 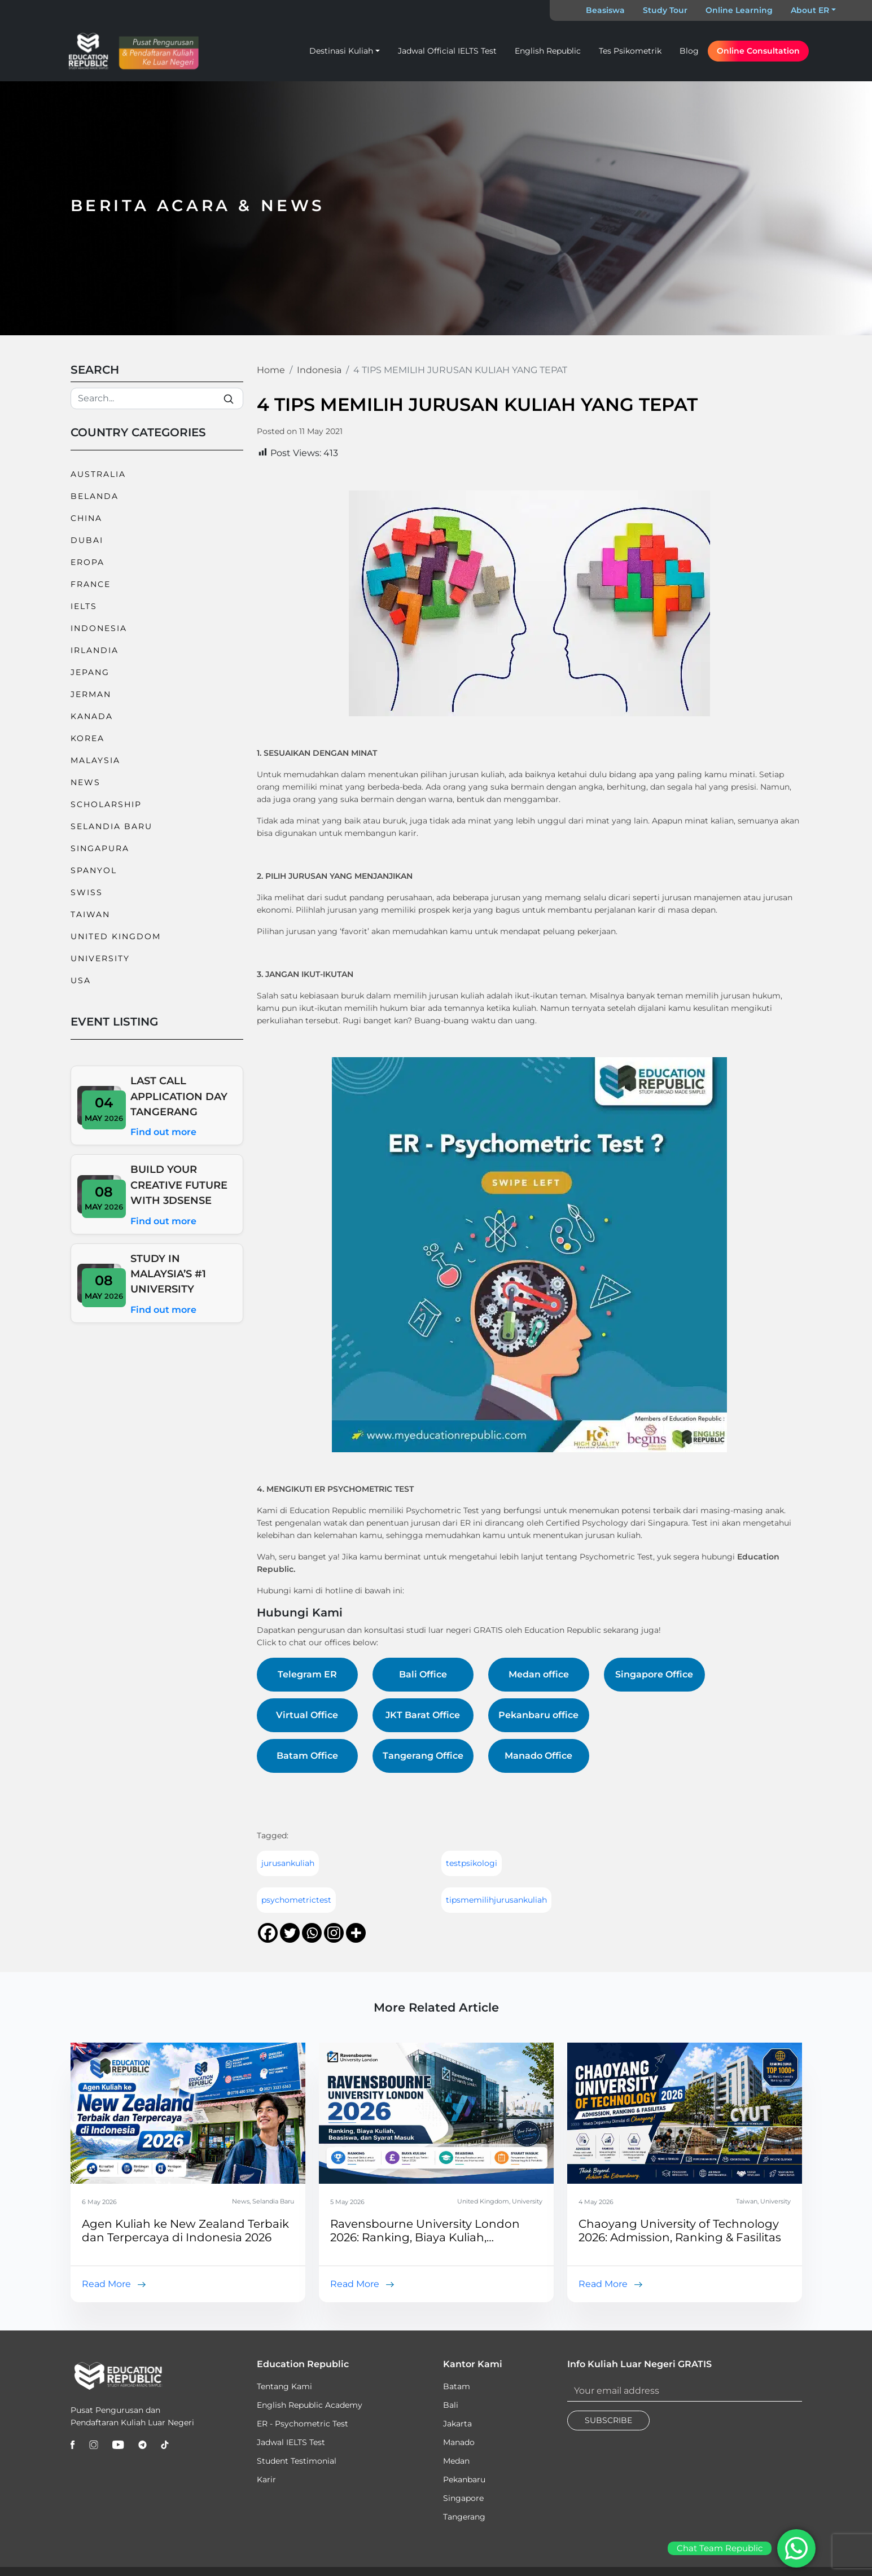 I want to click on Jerman, so click(x=91, y=694).